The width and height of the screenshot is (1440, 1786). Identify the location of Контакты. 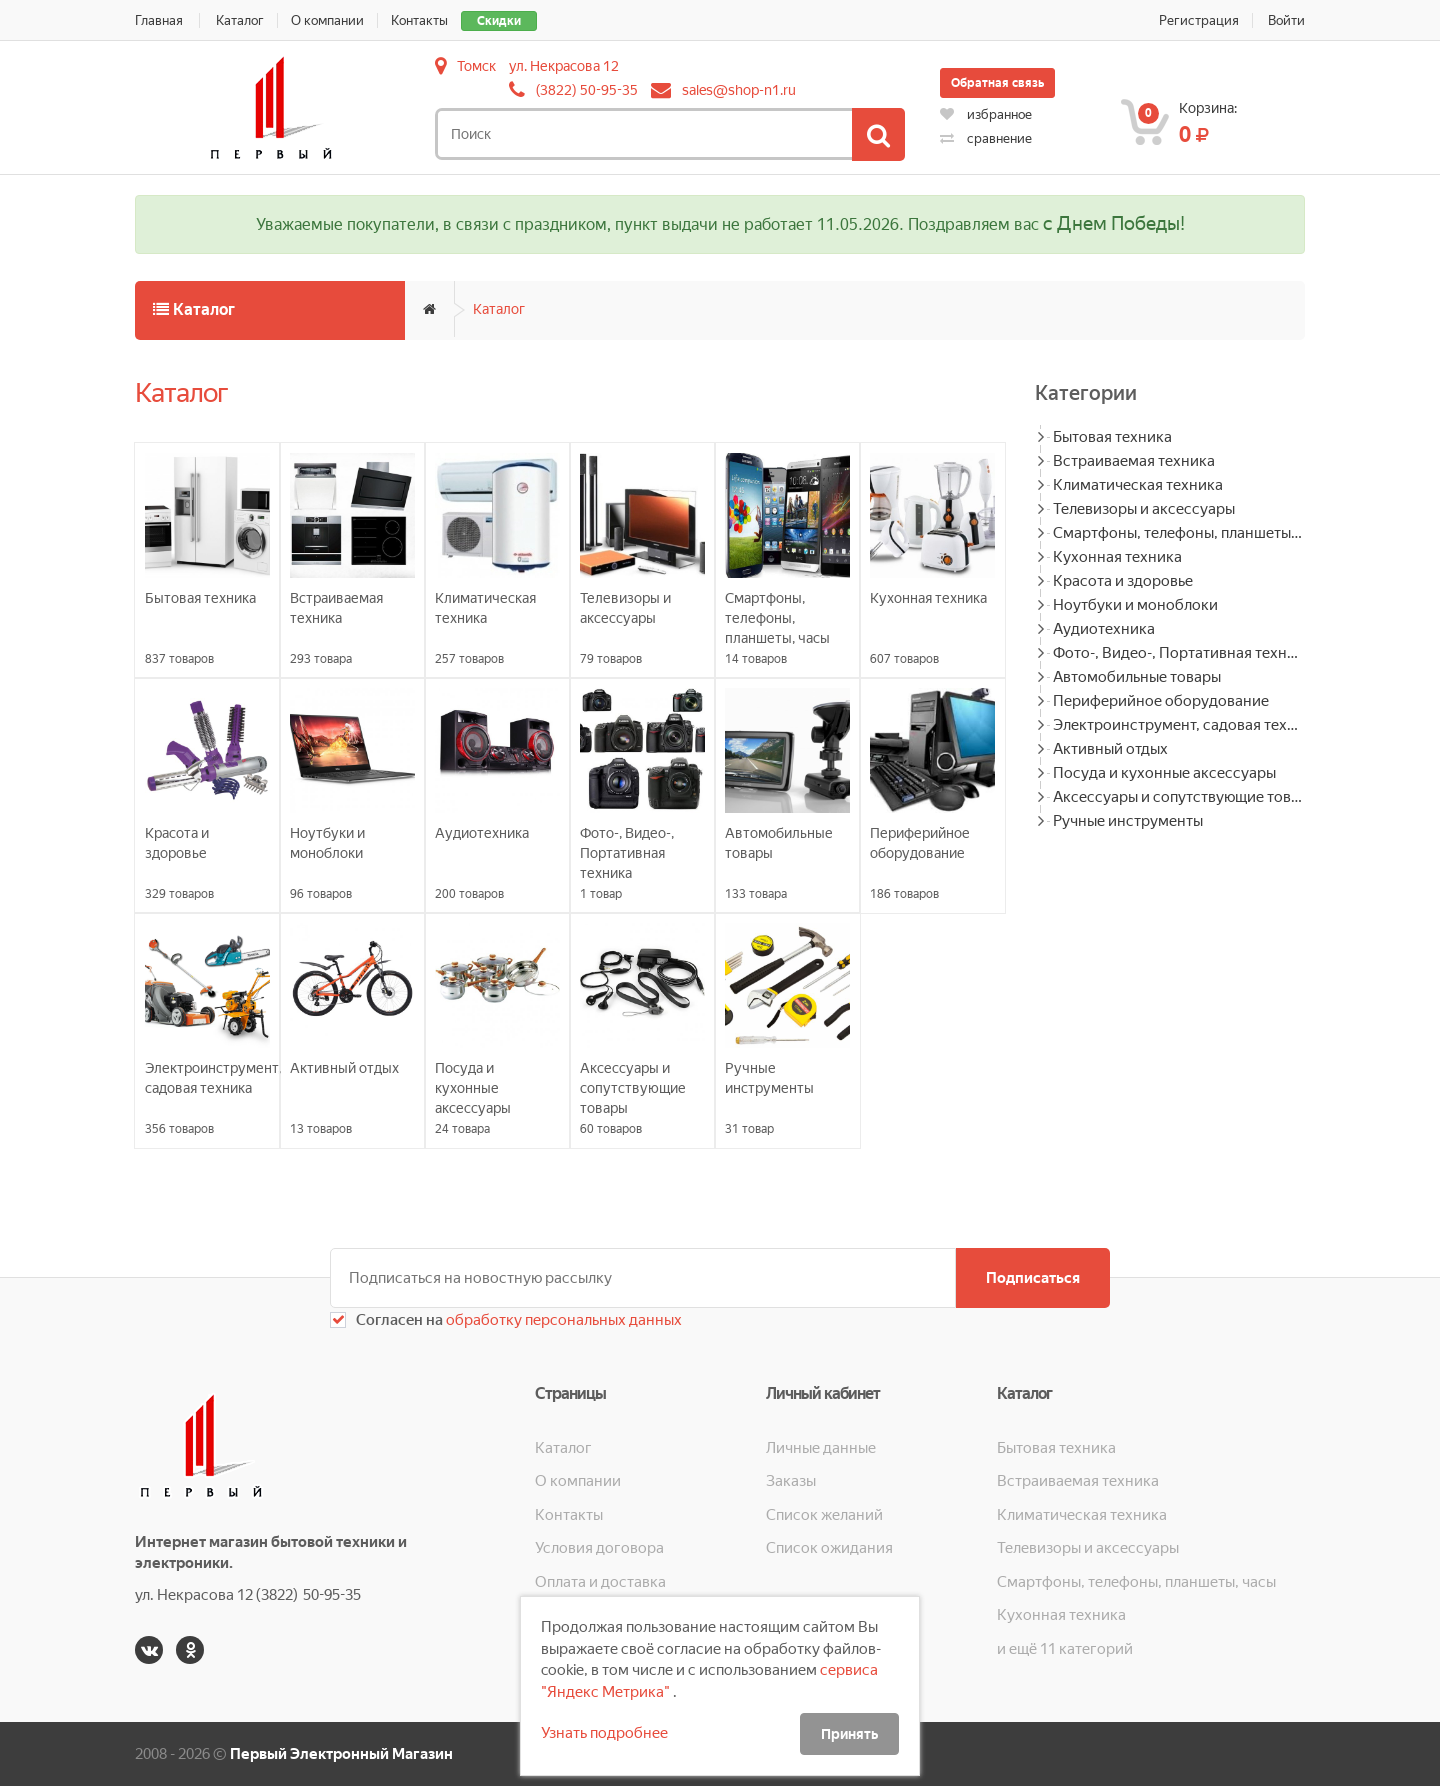
(419, 20).